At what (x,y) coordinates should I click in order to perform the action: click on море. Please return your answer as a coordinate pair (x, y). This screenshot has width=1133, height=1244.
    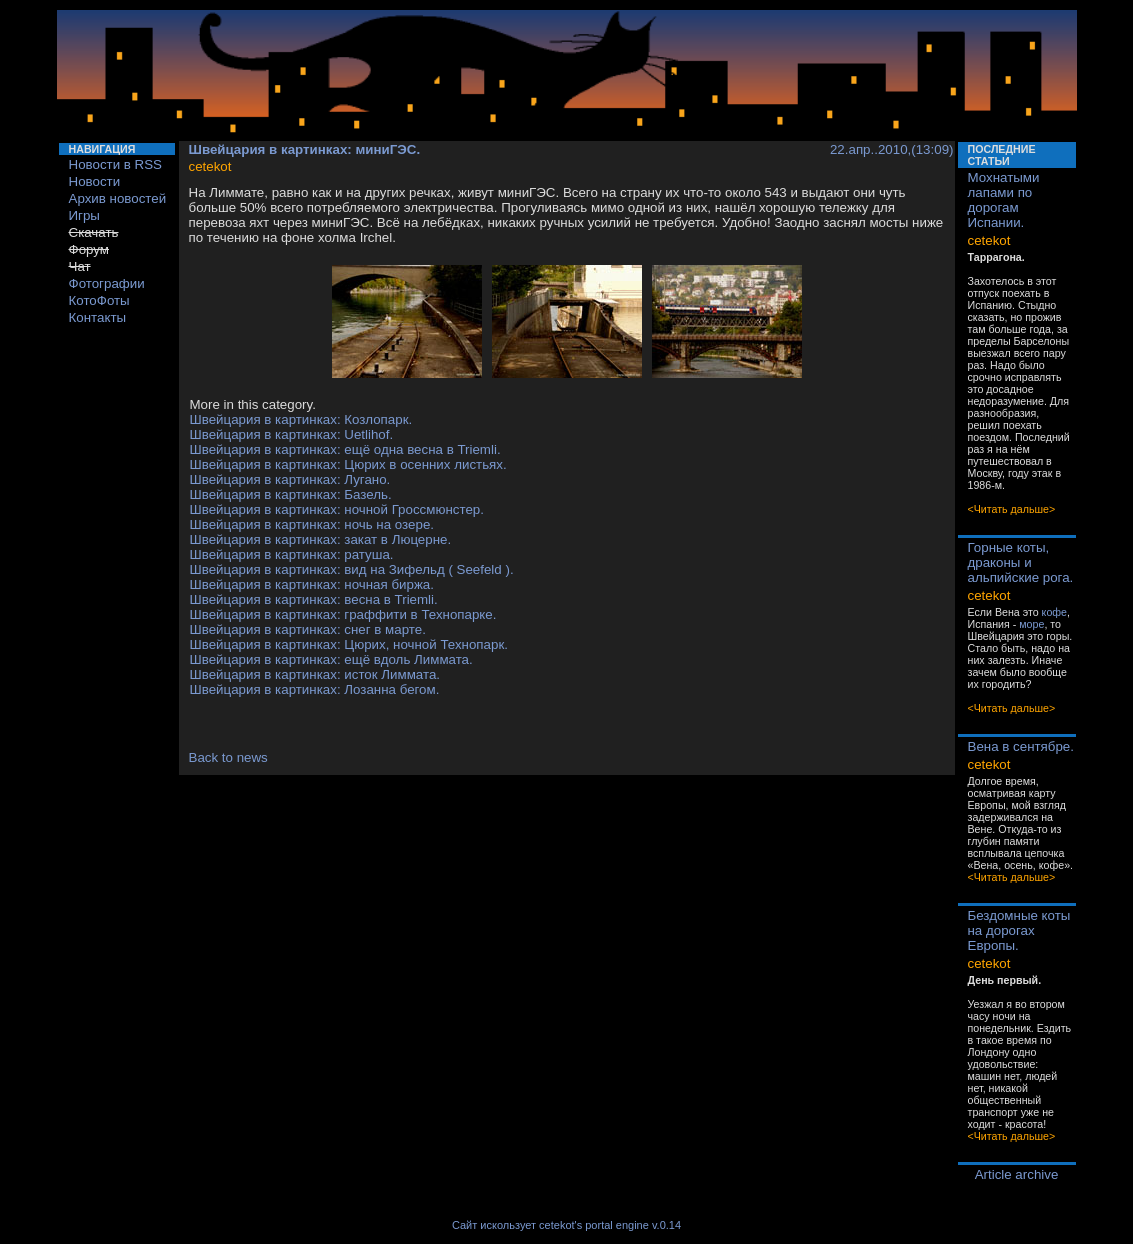
    Looking at the image, I should click on (1031, 624).